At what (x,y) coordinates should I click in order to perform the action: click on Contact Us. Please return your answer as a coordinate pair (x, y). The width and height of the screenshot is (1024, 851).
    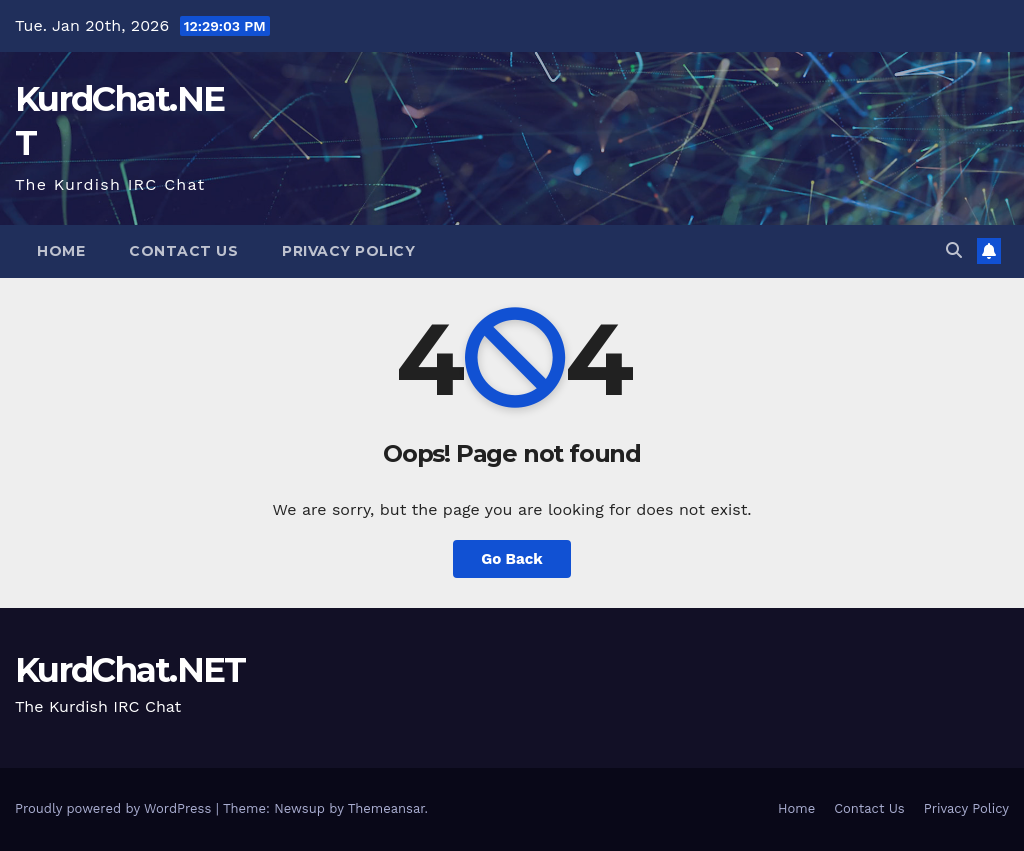
    Looking at the image, I should click on (183, 251).